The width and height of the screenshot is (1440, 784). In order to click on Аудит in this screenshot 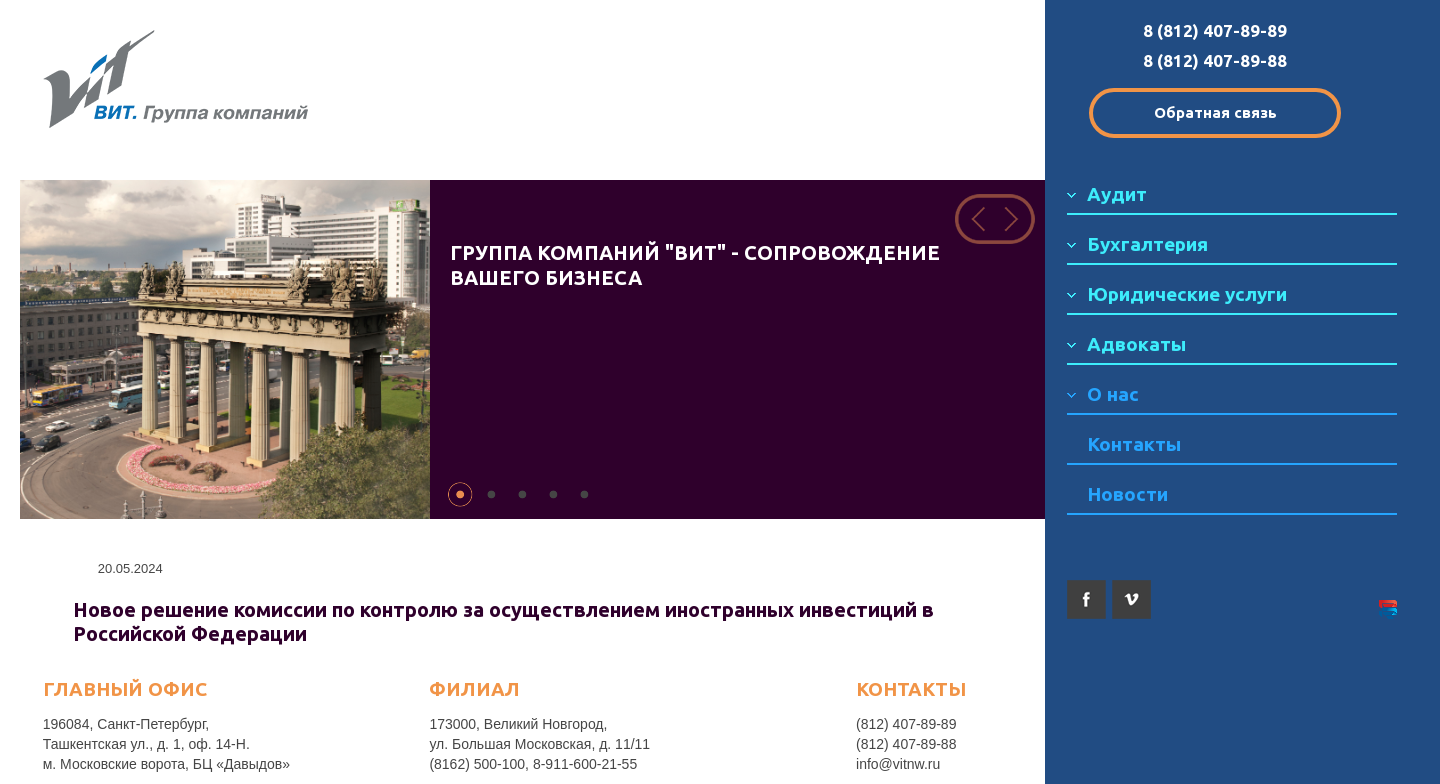, I will do `click(1117, 194)`.